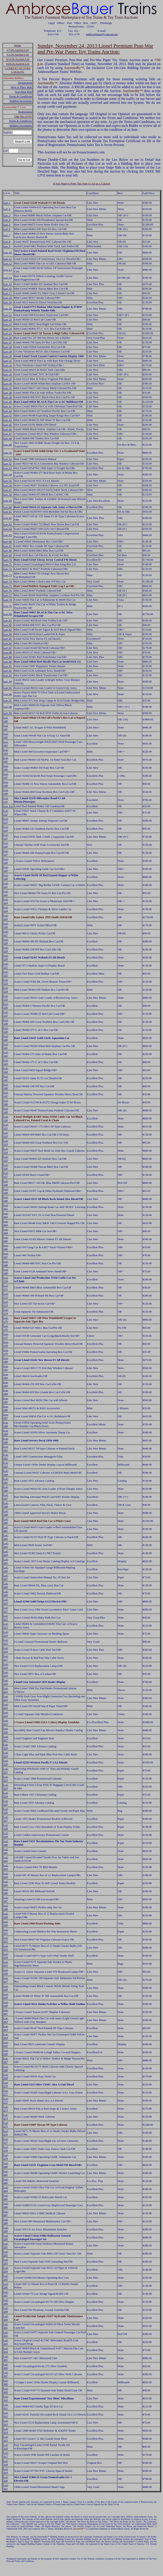 The width and height of the screenshot is (163, 2576). What do you see at coordinates (5, 2334) in the screenshot?
I see `Lot: 302` at bounding box center [5, 2334].